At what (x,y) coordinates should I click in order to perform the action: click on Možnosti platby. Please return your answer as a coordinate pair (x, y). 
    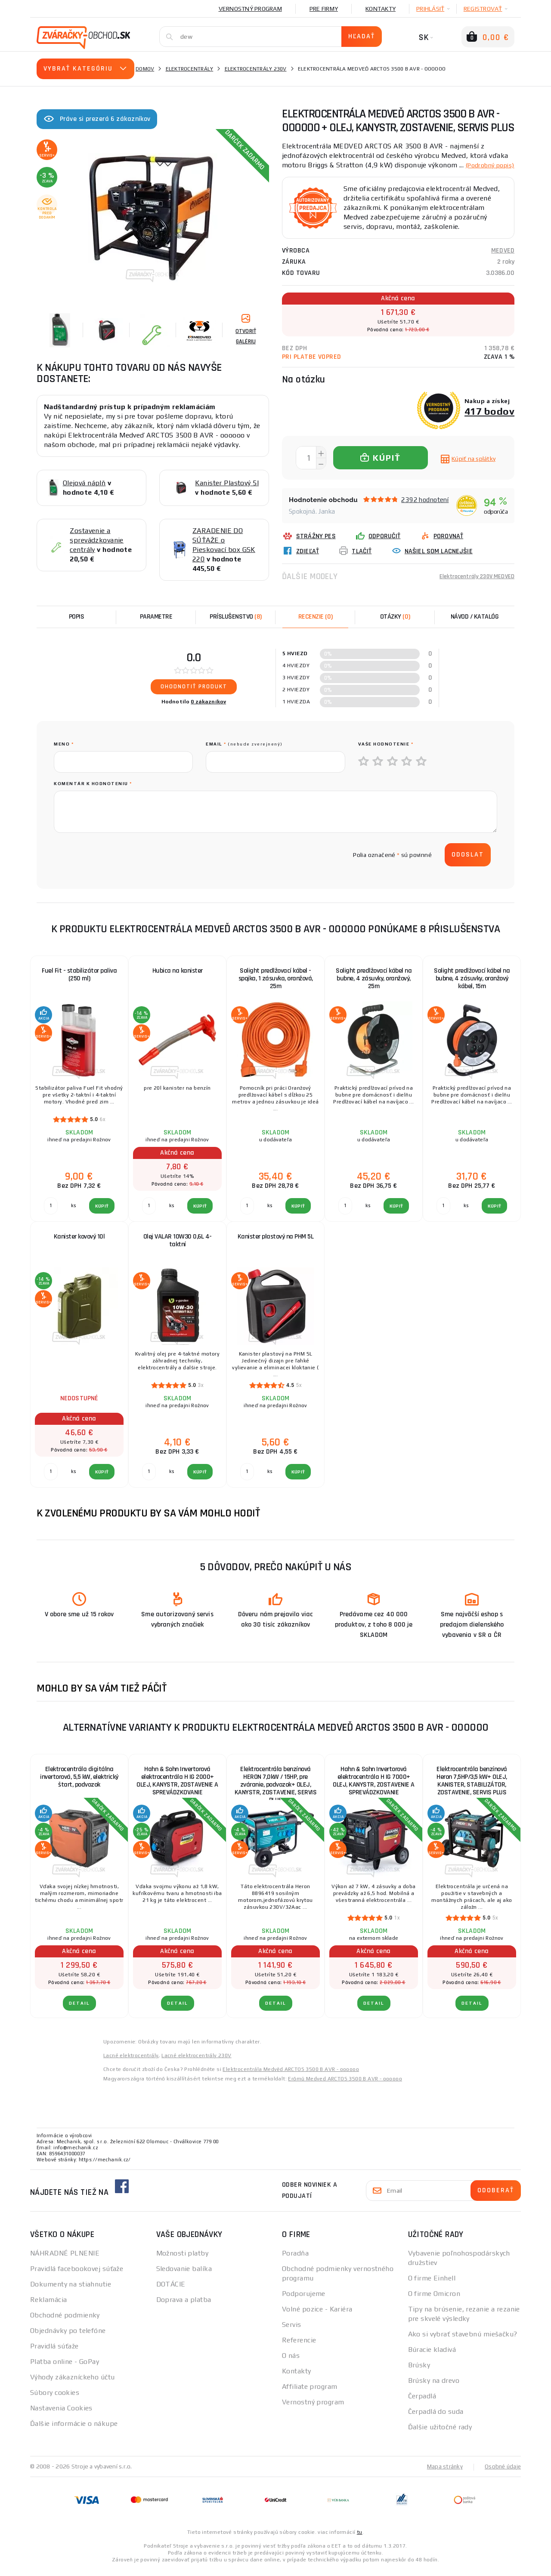
    Looking at the image, I should click on (182, 2260).